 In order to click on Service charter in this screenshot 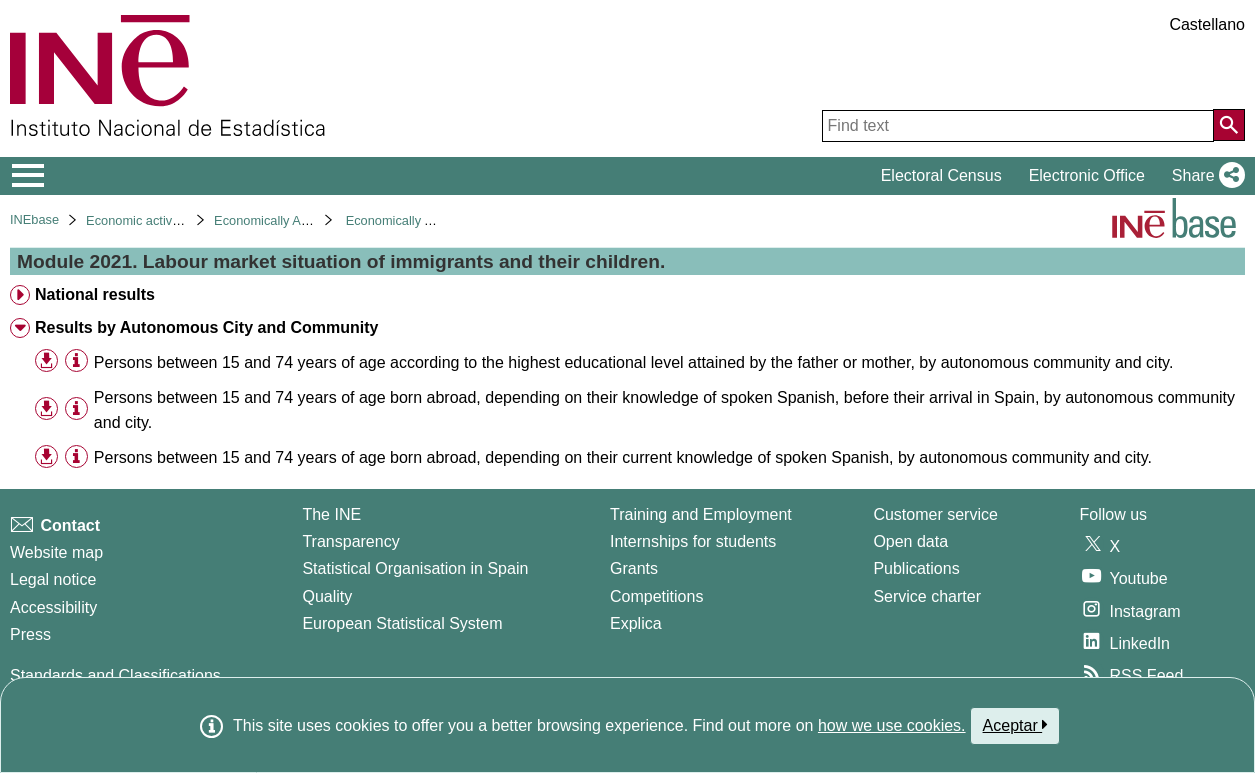, I will do `click(927, 596)`.